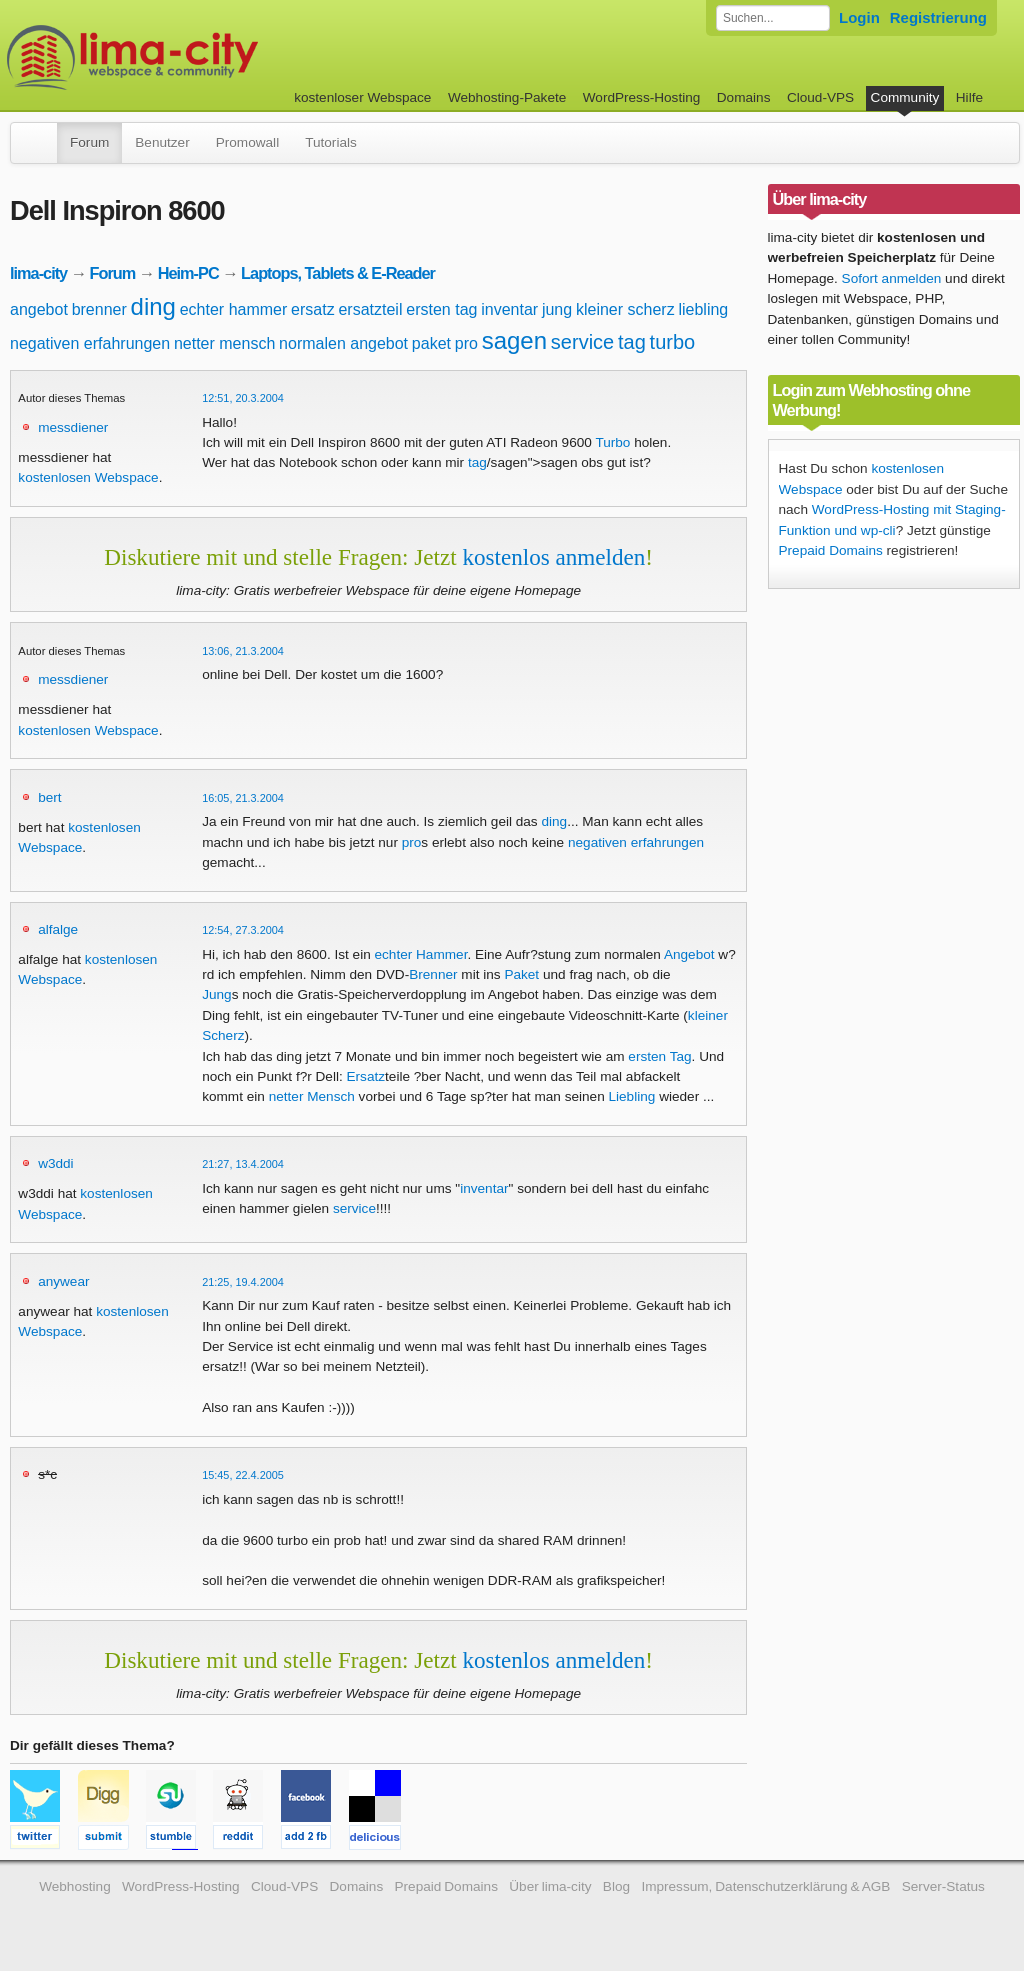  What do you see at coordinates (243, 398) in the screenshot?
I see `12:51, 20.3.2004` at bounding box center [243, 398].